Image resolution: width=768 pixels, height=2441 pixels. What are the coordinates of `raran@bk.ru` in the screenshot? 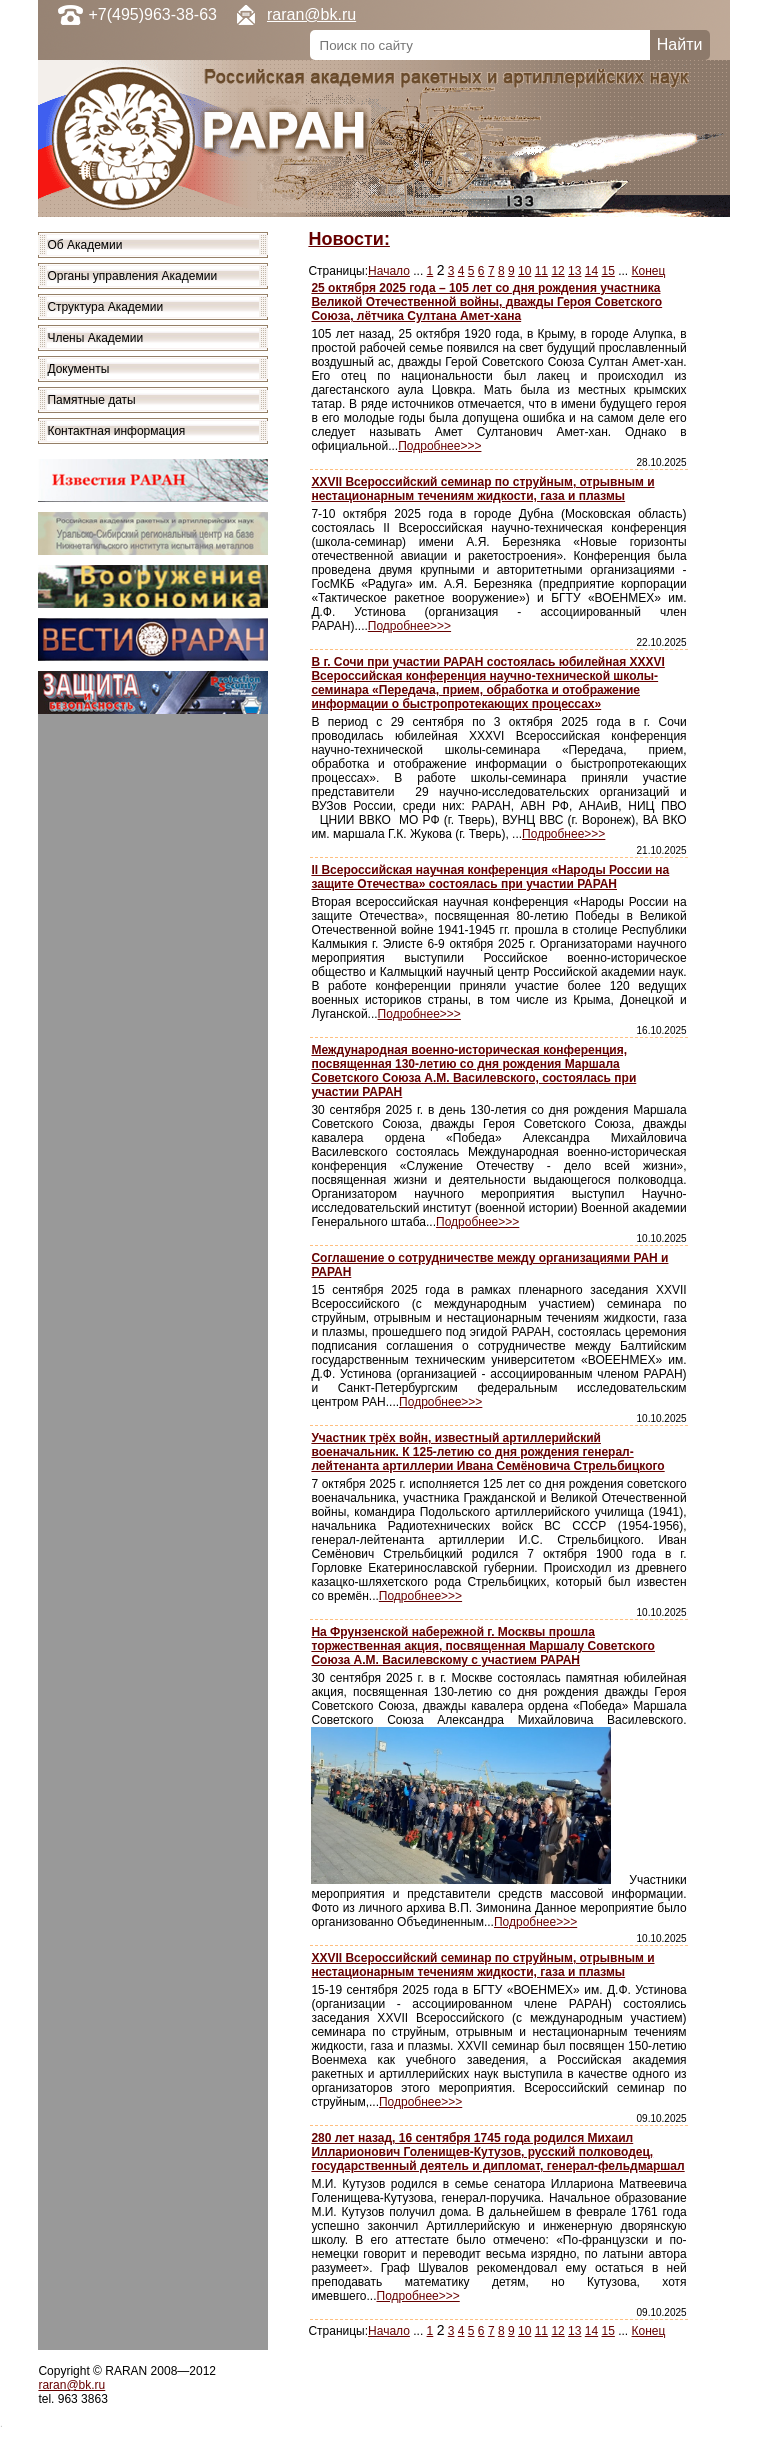 It's located at (311, 14).